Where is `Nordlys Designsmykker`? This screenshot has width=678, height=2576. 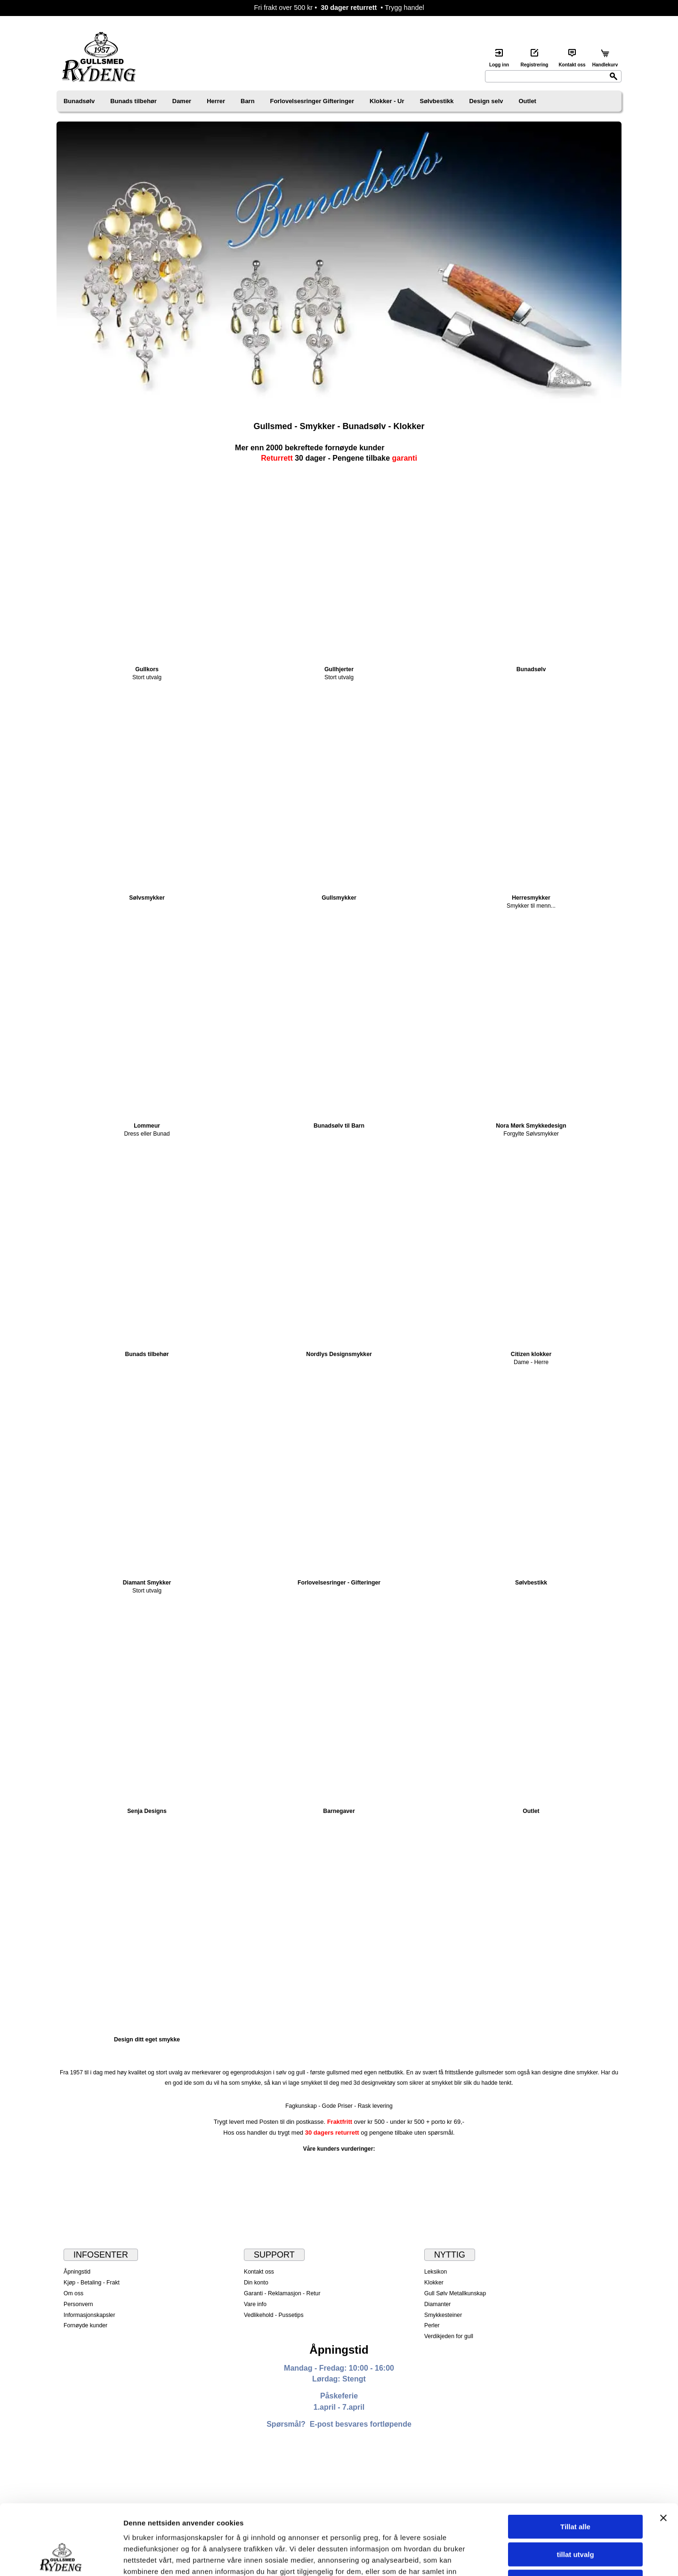
Nordlys Designsmykker is located at coordinates (338, 1354).